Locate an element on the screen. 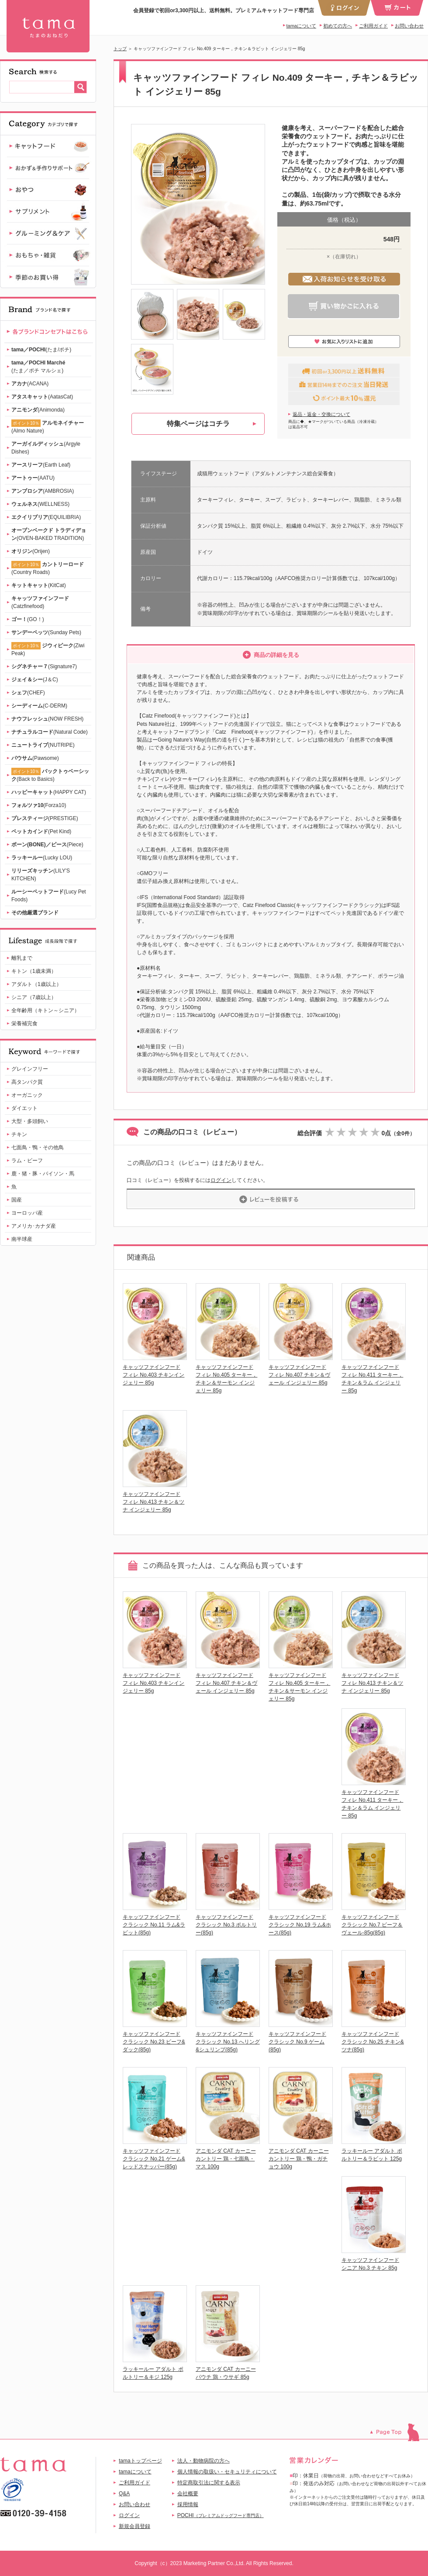 The height and width of the screenshot is (2576, 428). 大型・多頭飼い is located at coordinates (29, 1121).